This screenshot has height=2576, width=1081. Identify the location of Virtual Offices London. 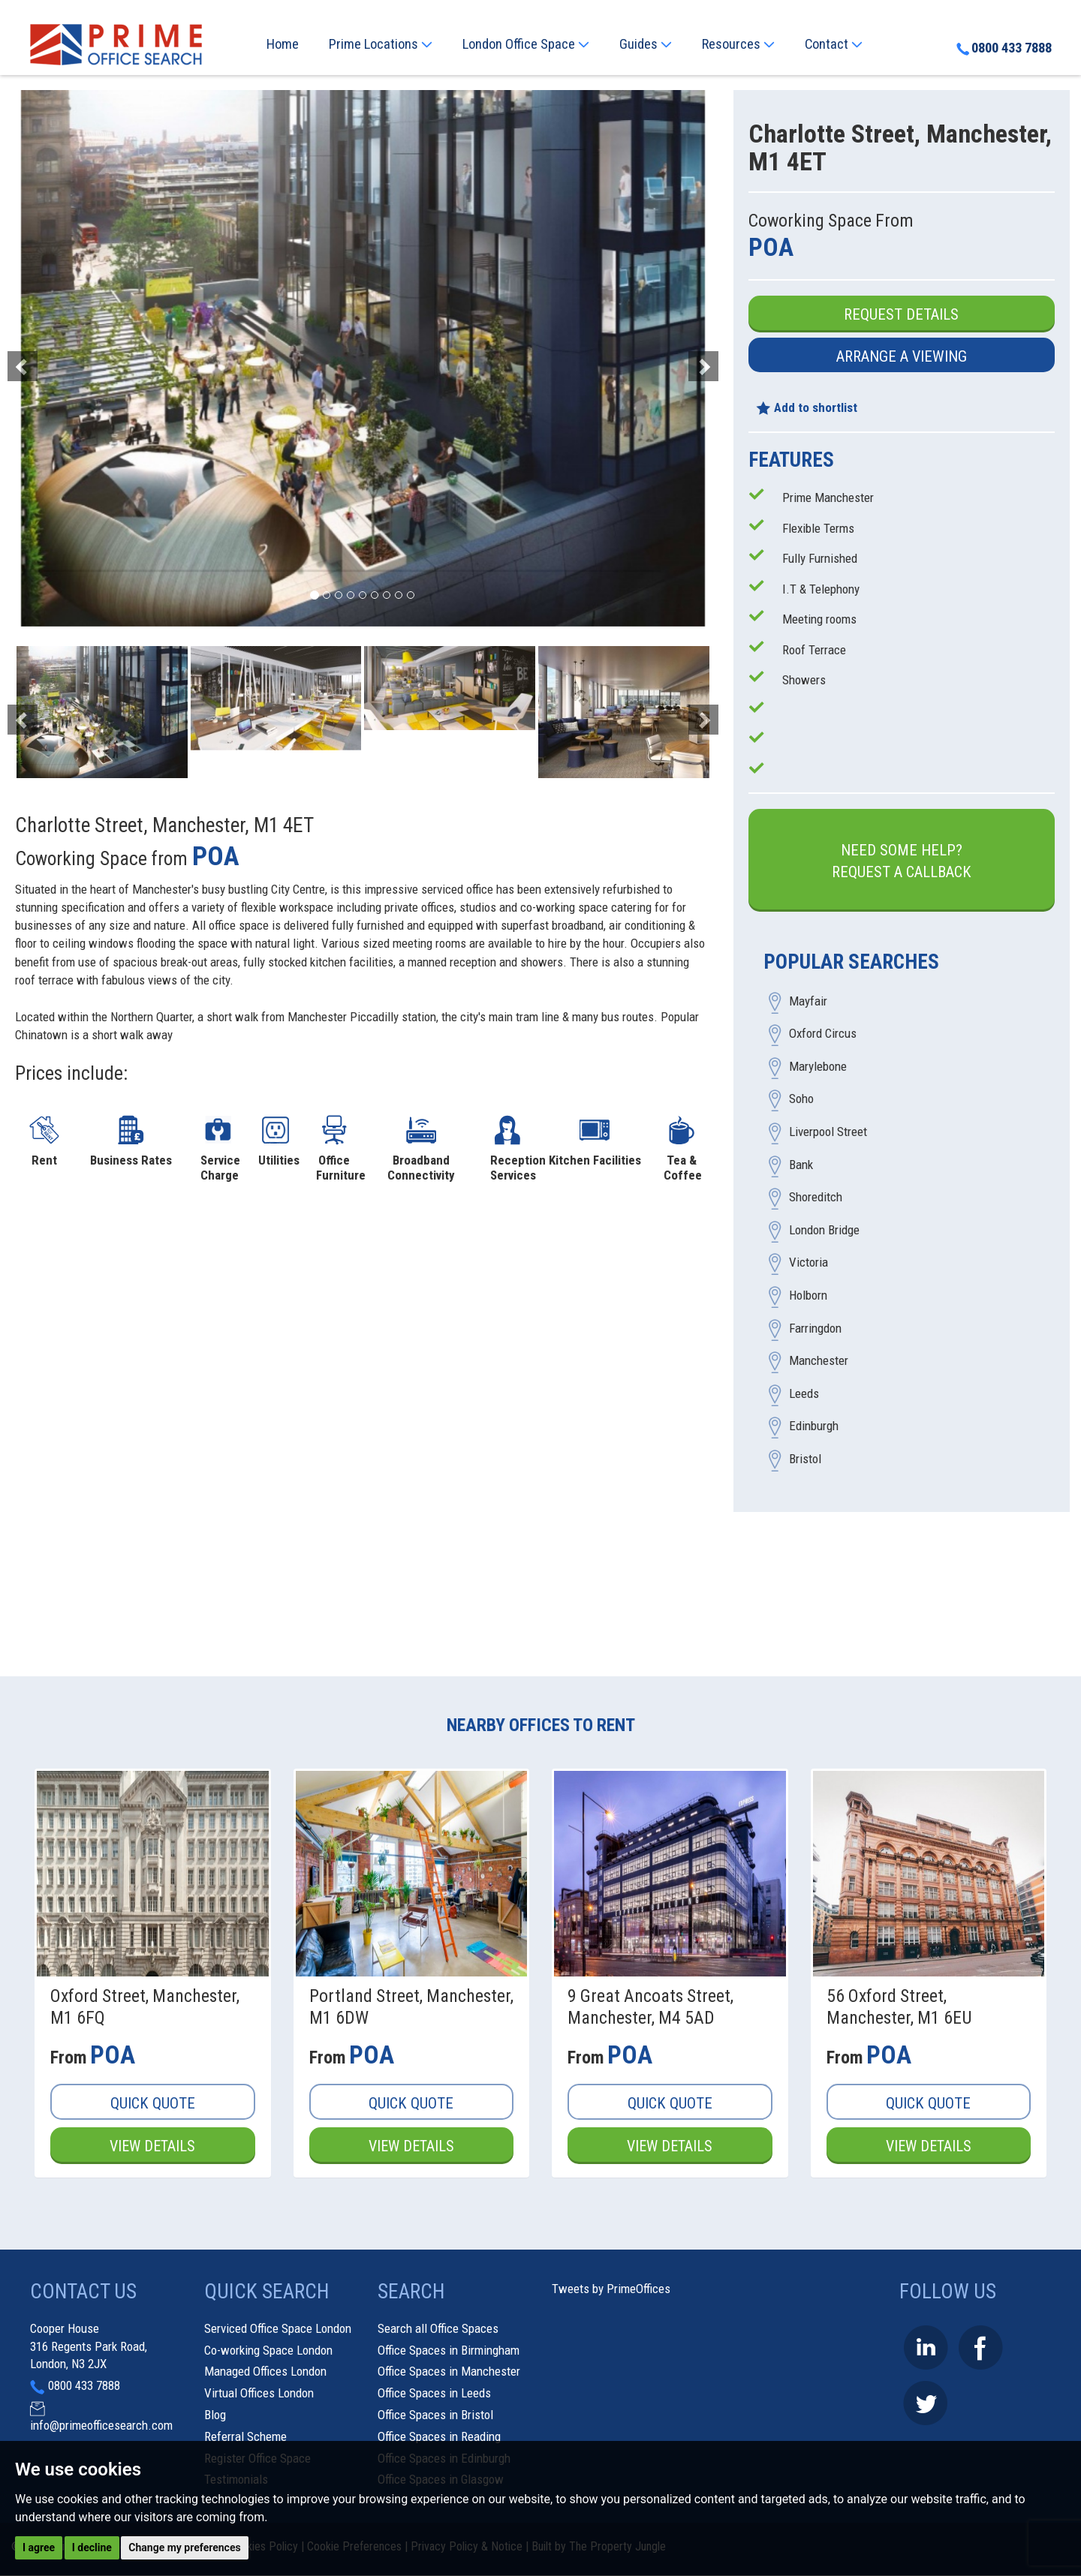
(259, 2393).